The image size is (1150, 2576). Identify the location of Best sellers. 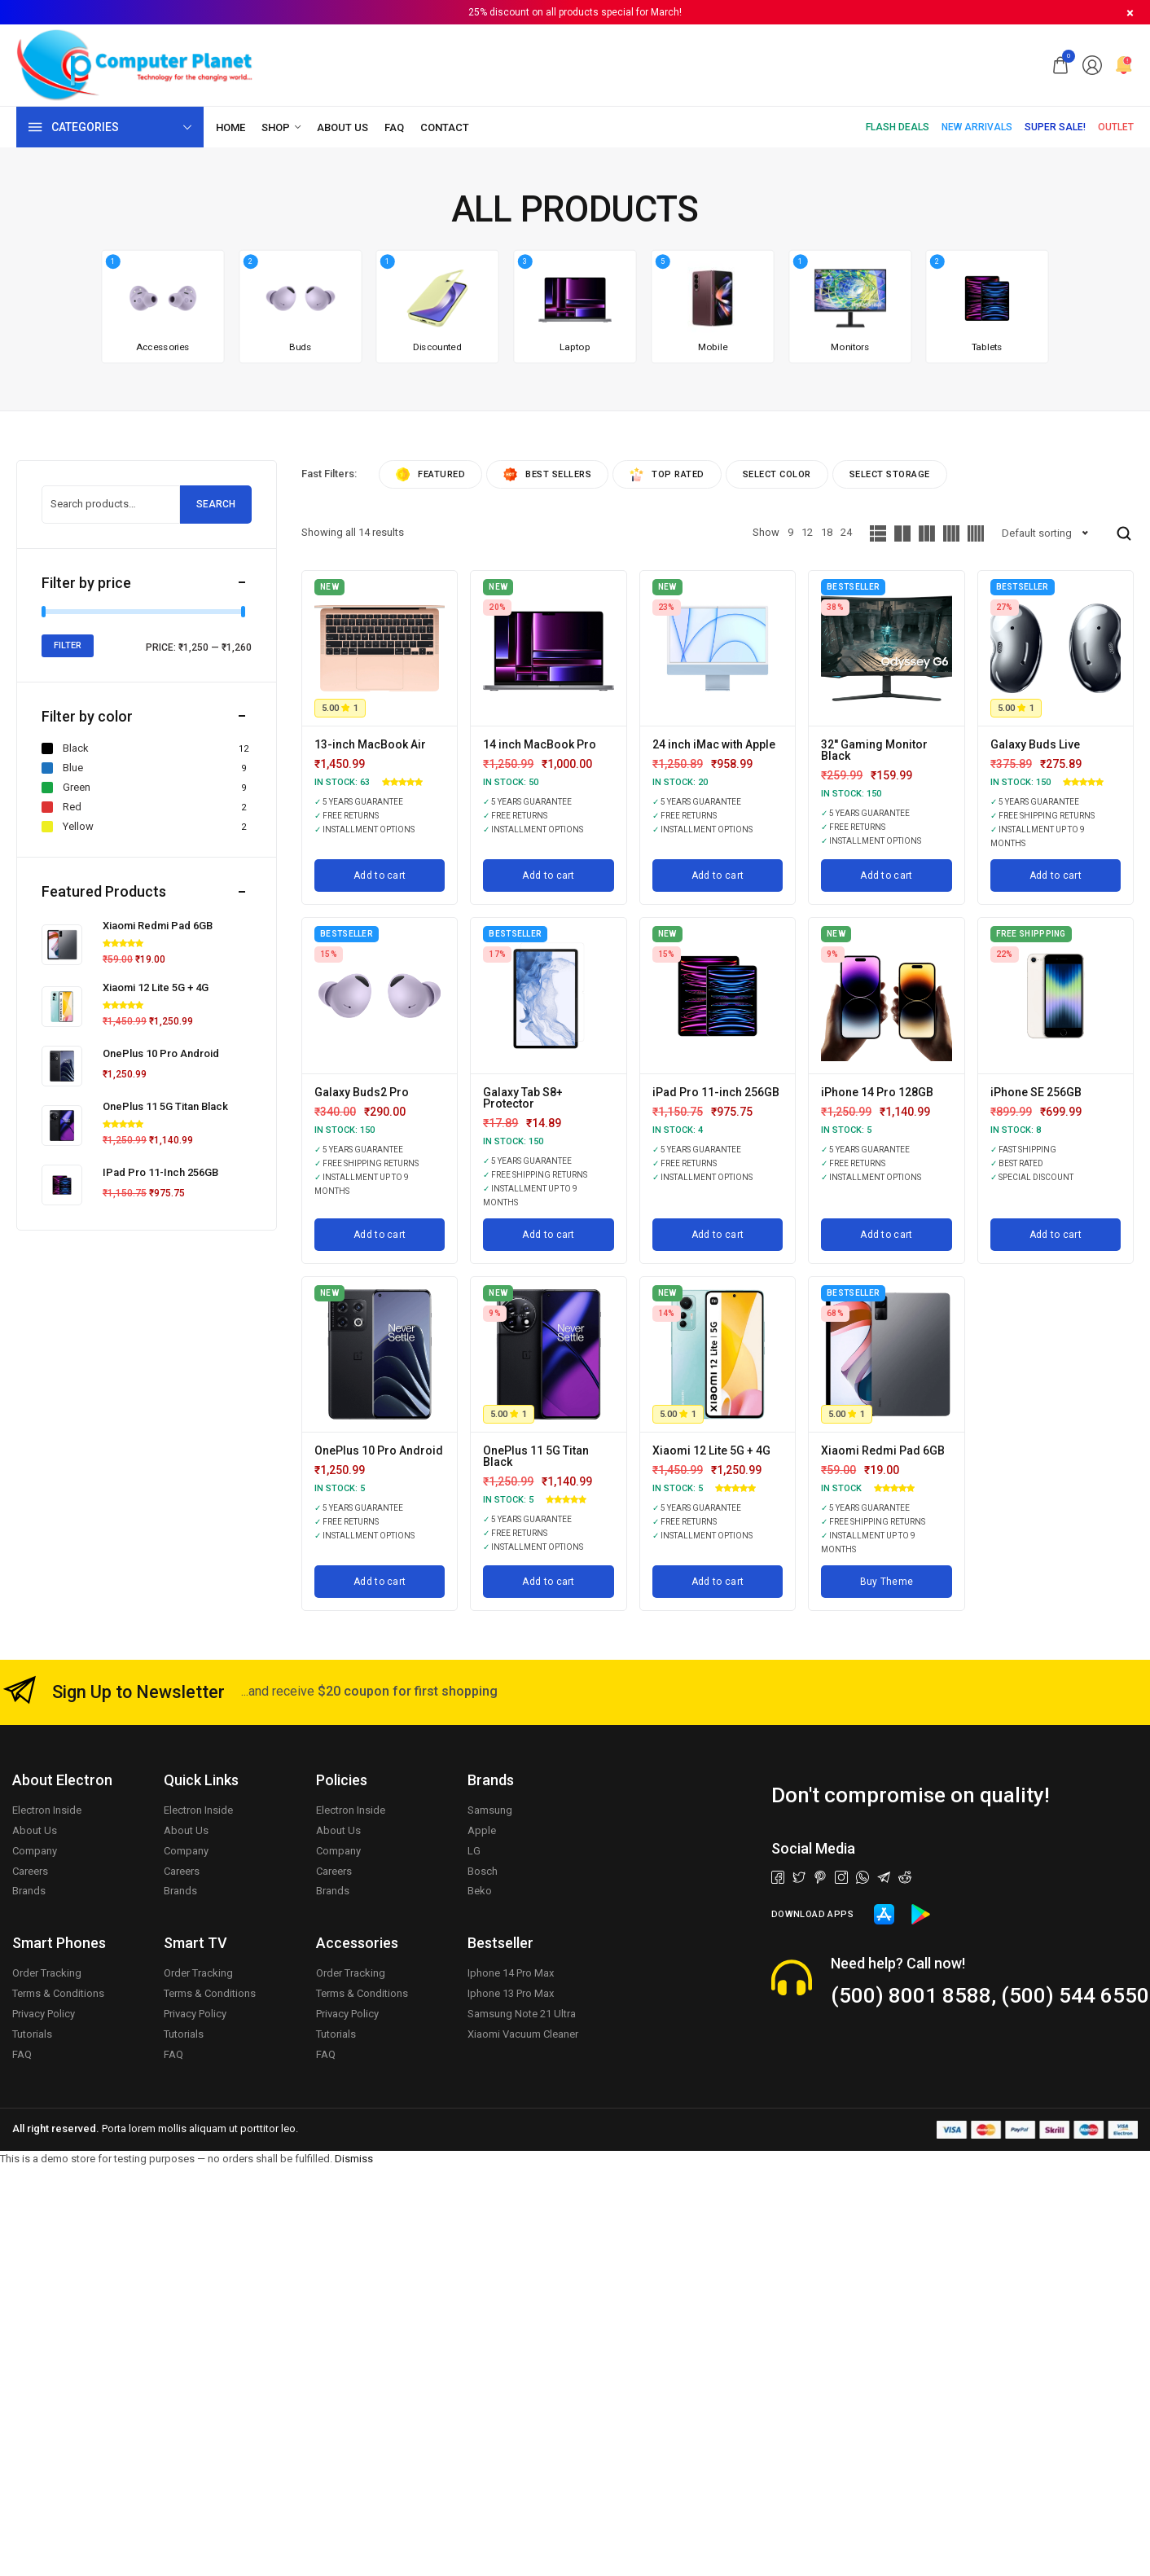
(547, 474).